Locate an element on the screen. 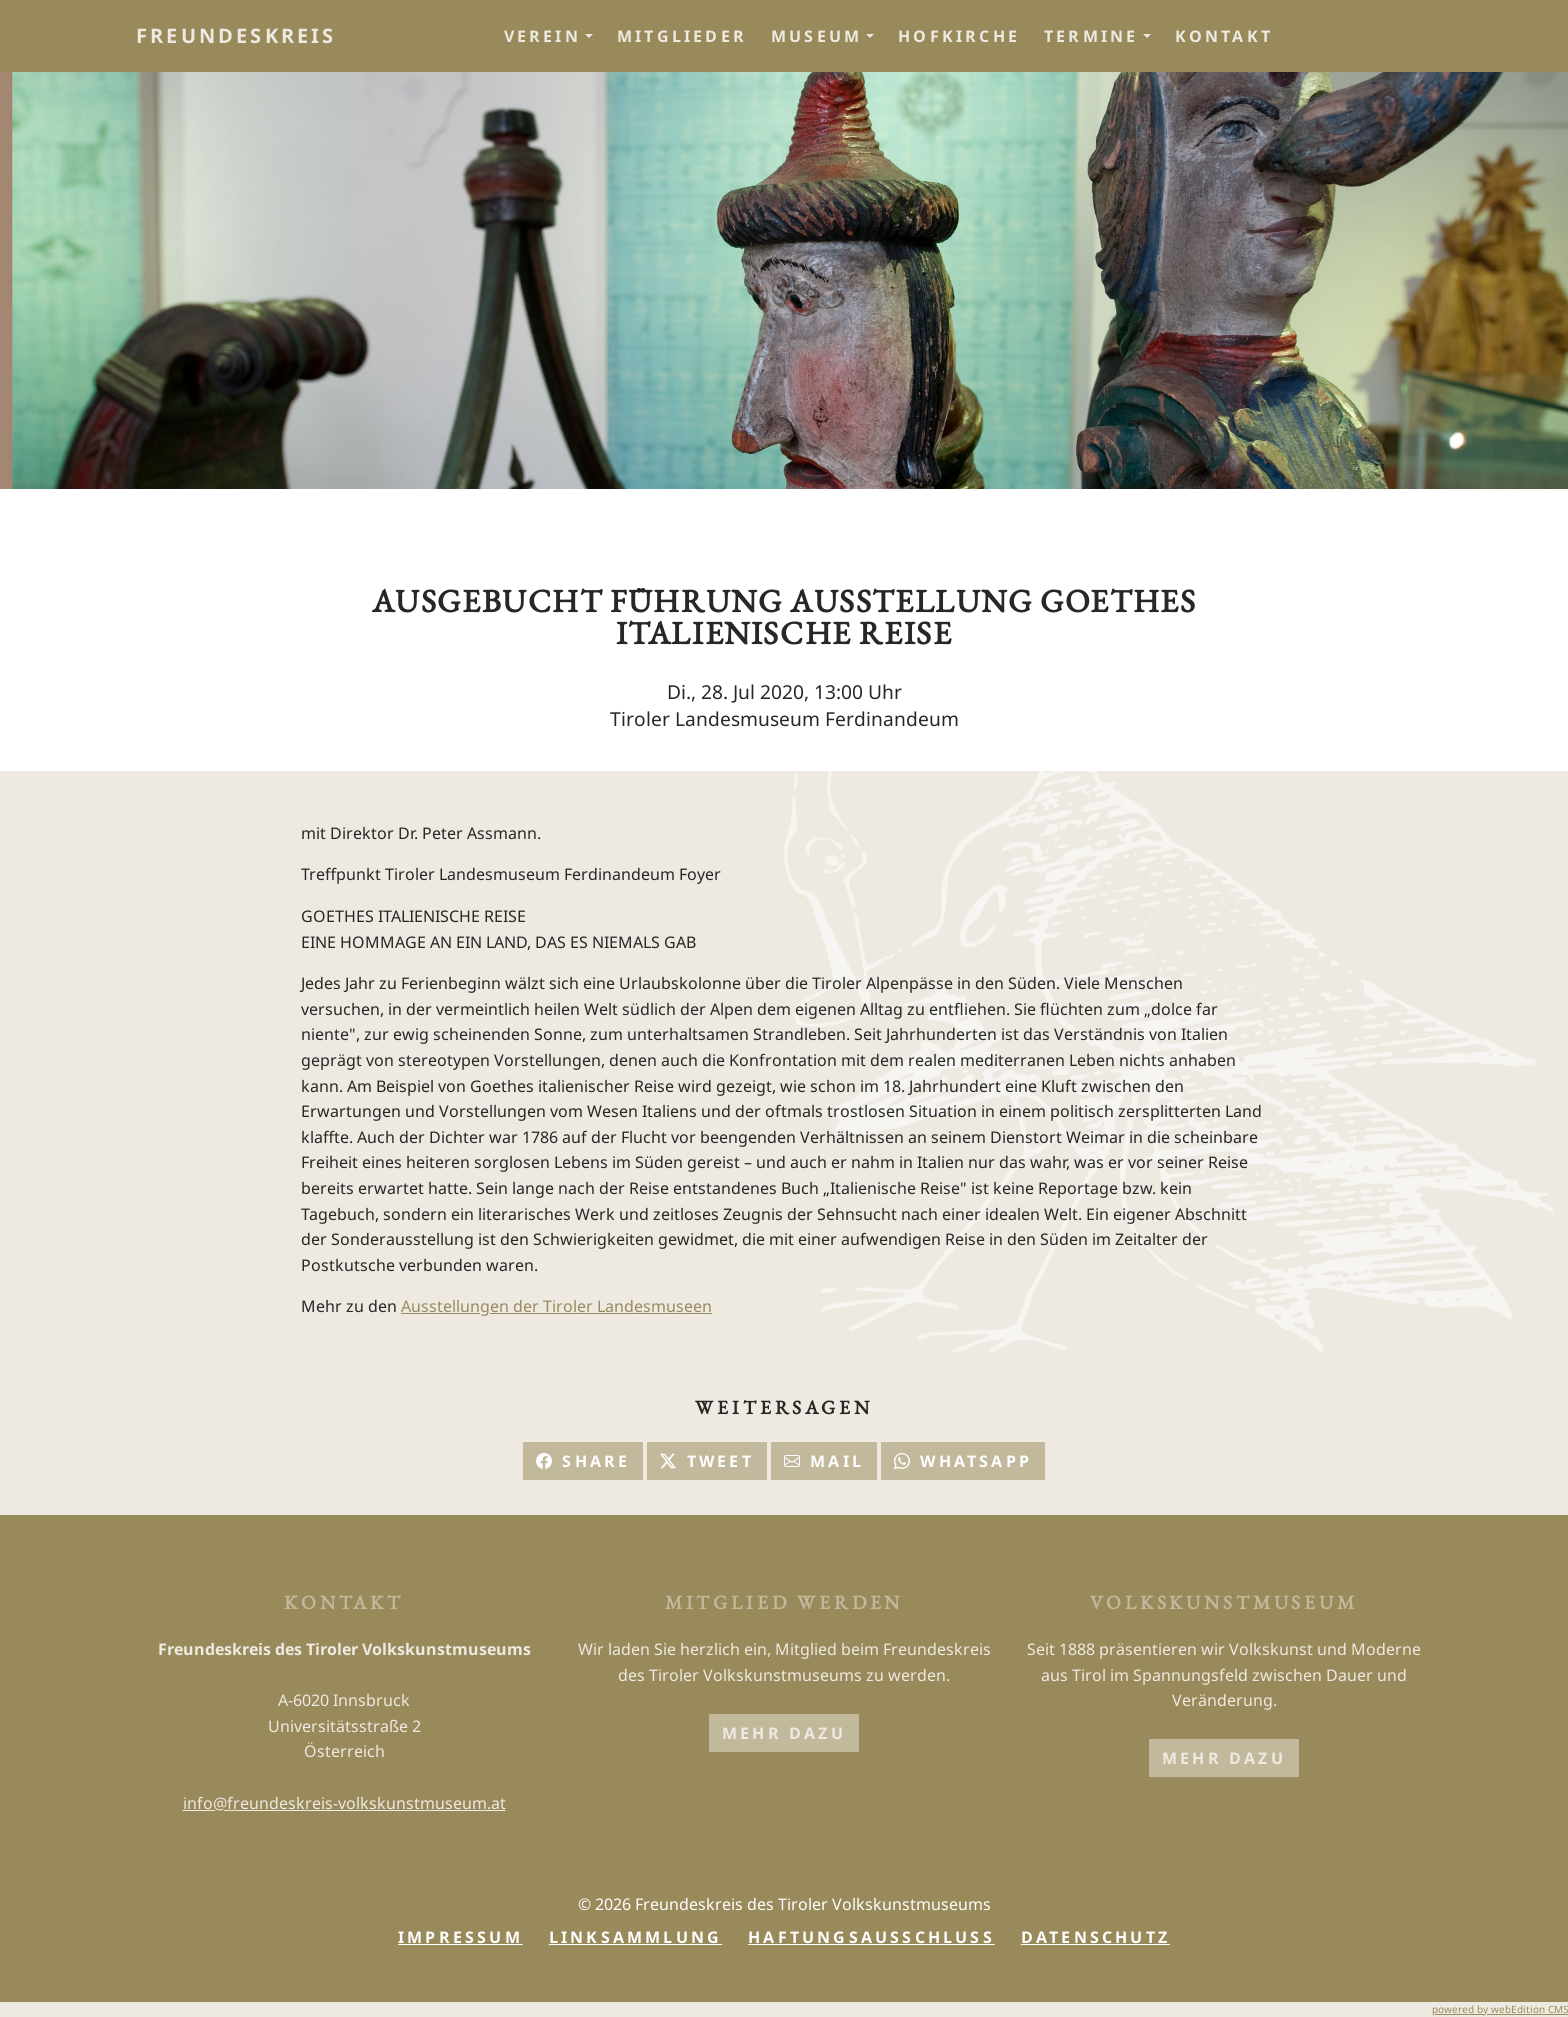 This screenshot has width=1568, height=2017. Termine [button] is located at coordinates (1091, 36).